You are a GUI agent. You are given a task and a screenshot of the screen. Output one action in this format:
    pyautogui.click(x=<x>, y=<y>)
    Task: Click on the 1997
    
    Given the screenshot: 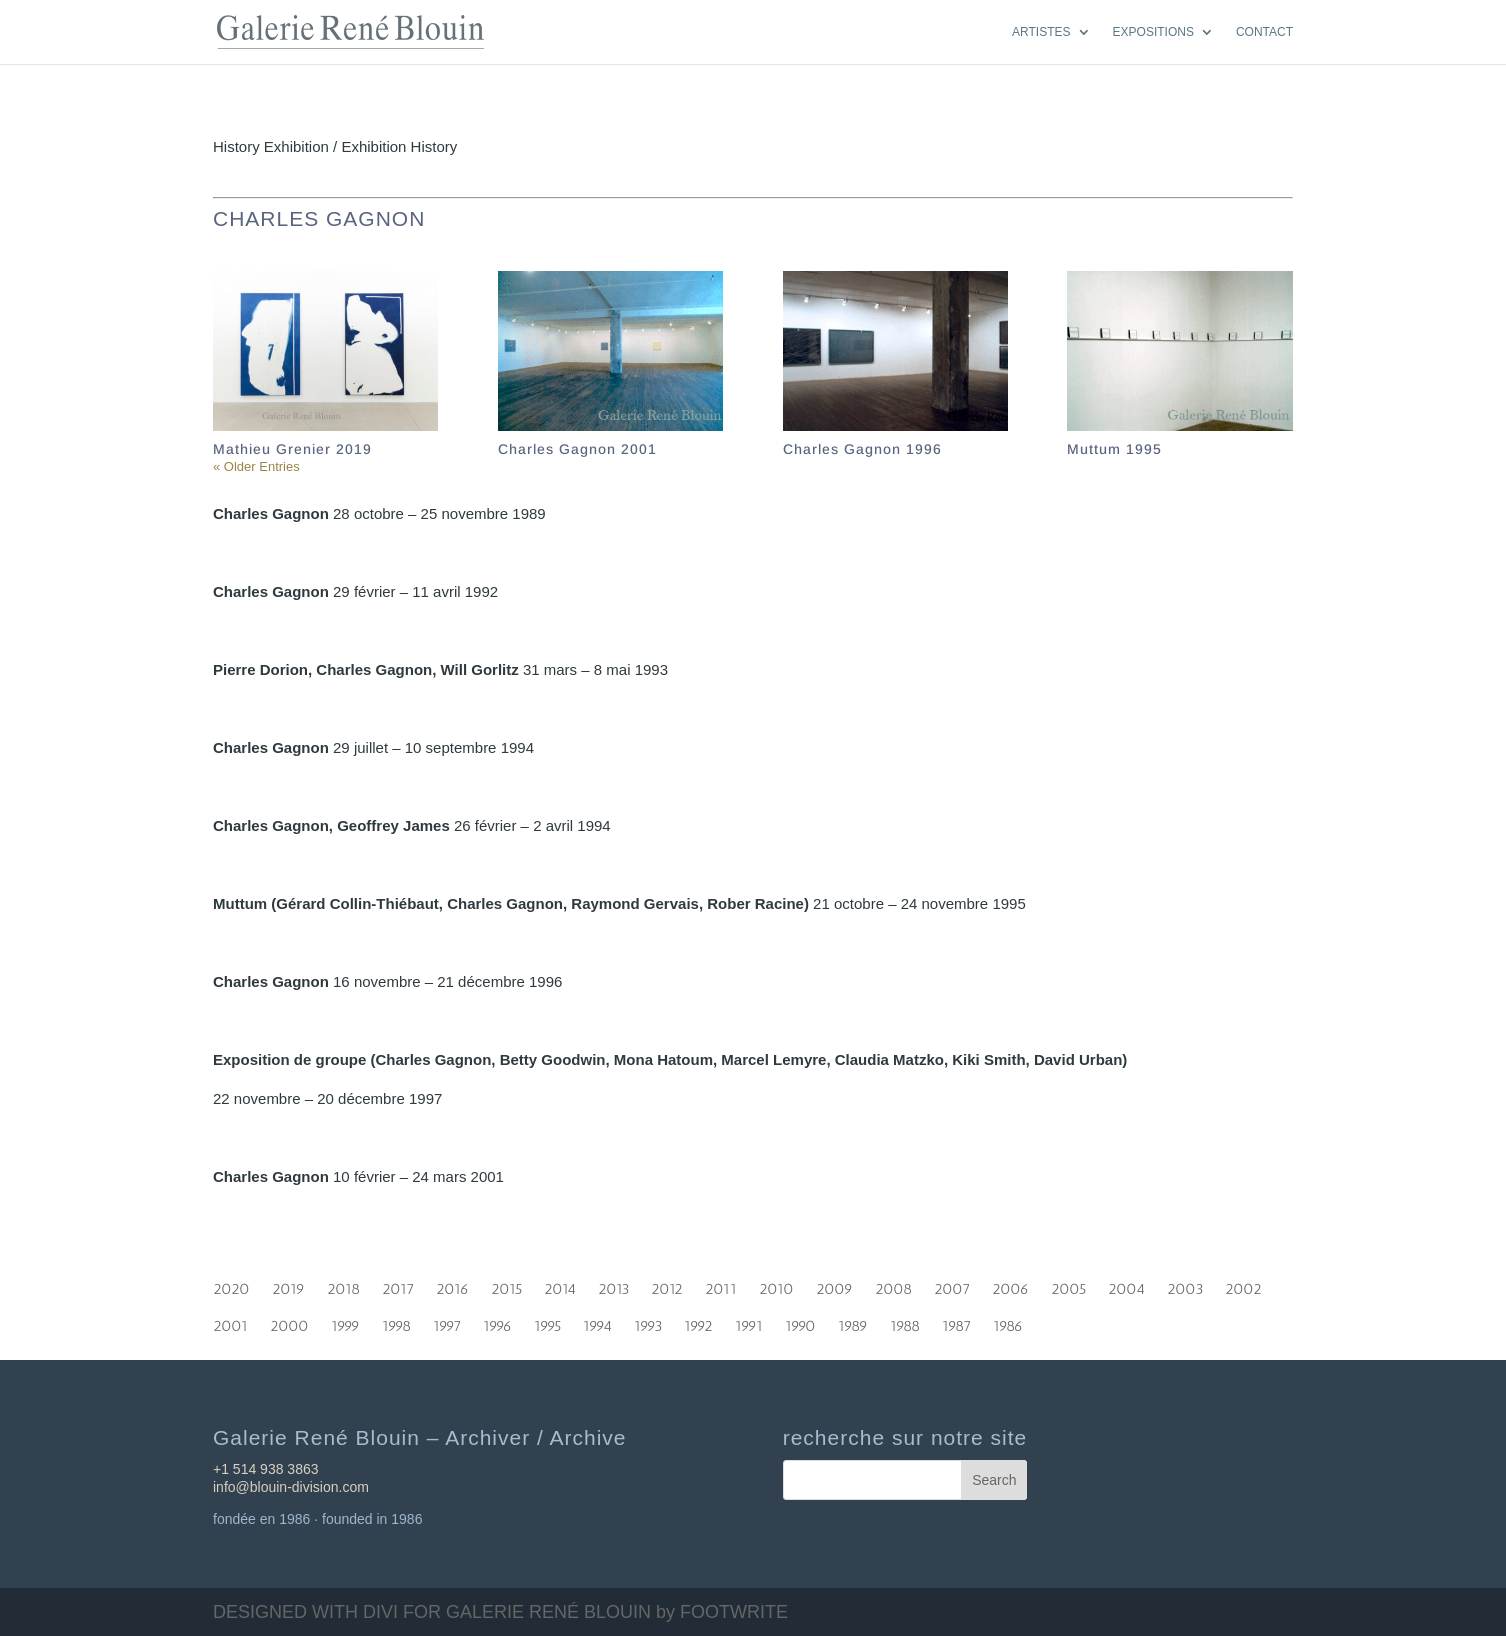 What is the action you would take?
    pyautogui.click(x=447, y=1322)
    